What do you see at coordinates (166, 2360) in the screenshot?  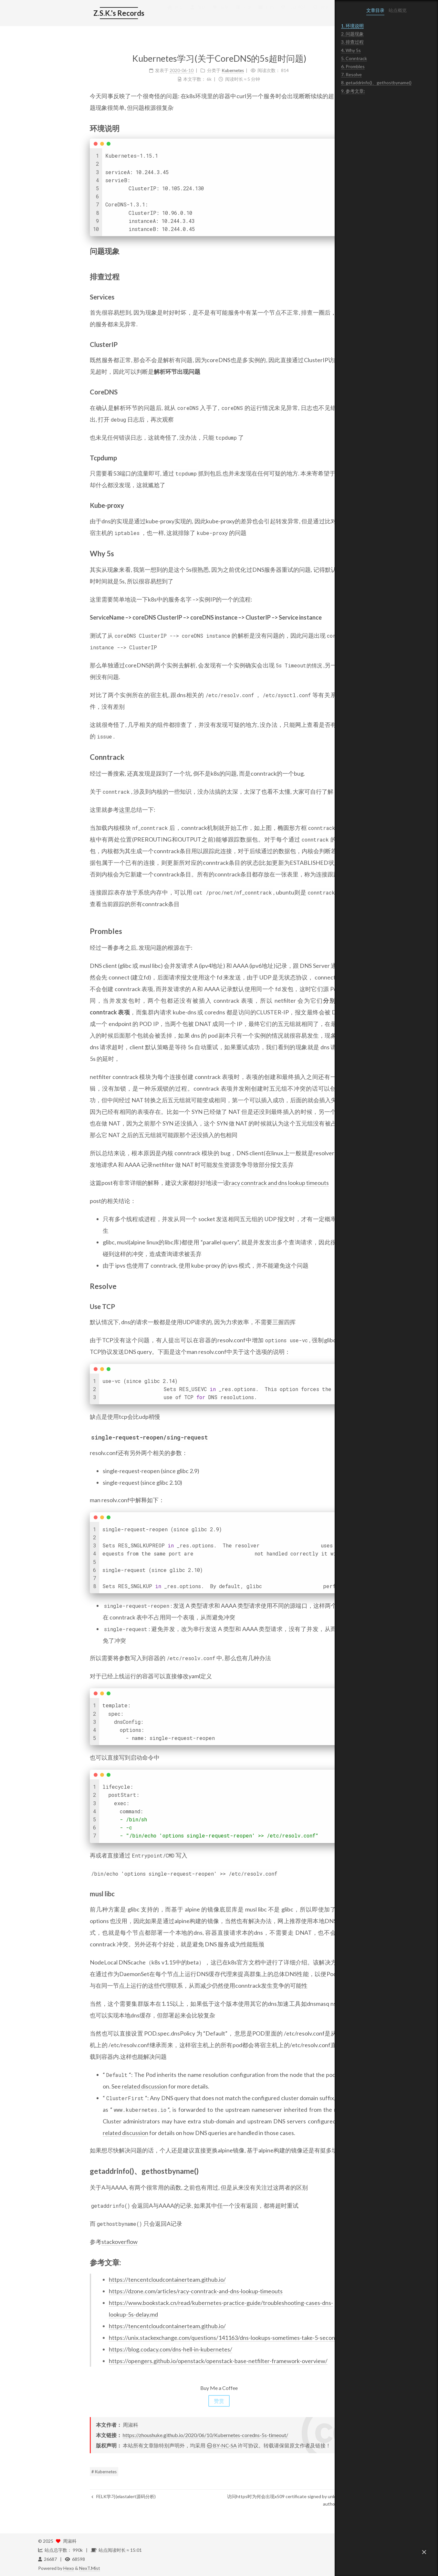 I see `https://opengers.github.io/openstack/openstack-base-netfilter-framework-overview/` at bounding box center [166, 2360].